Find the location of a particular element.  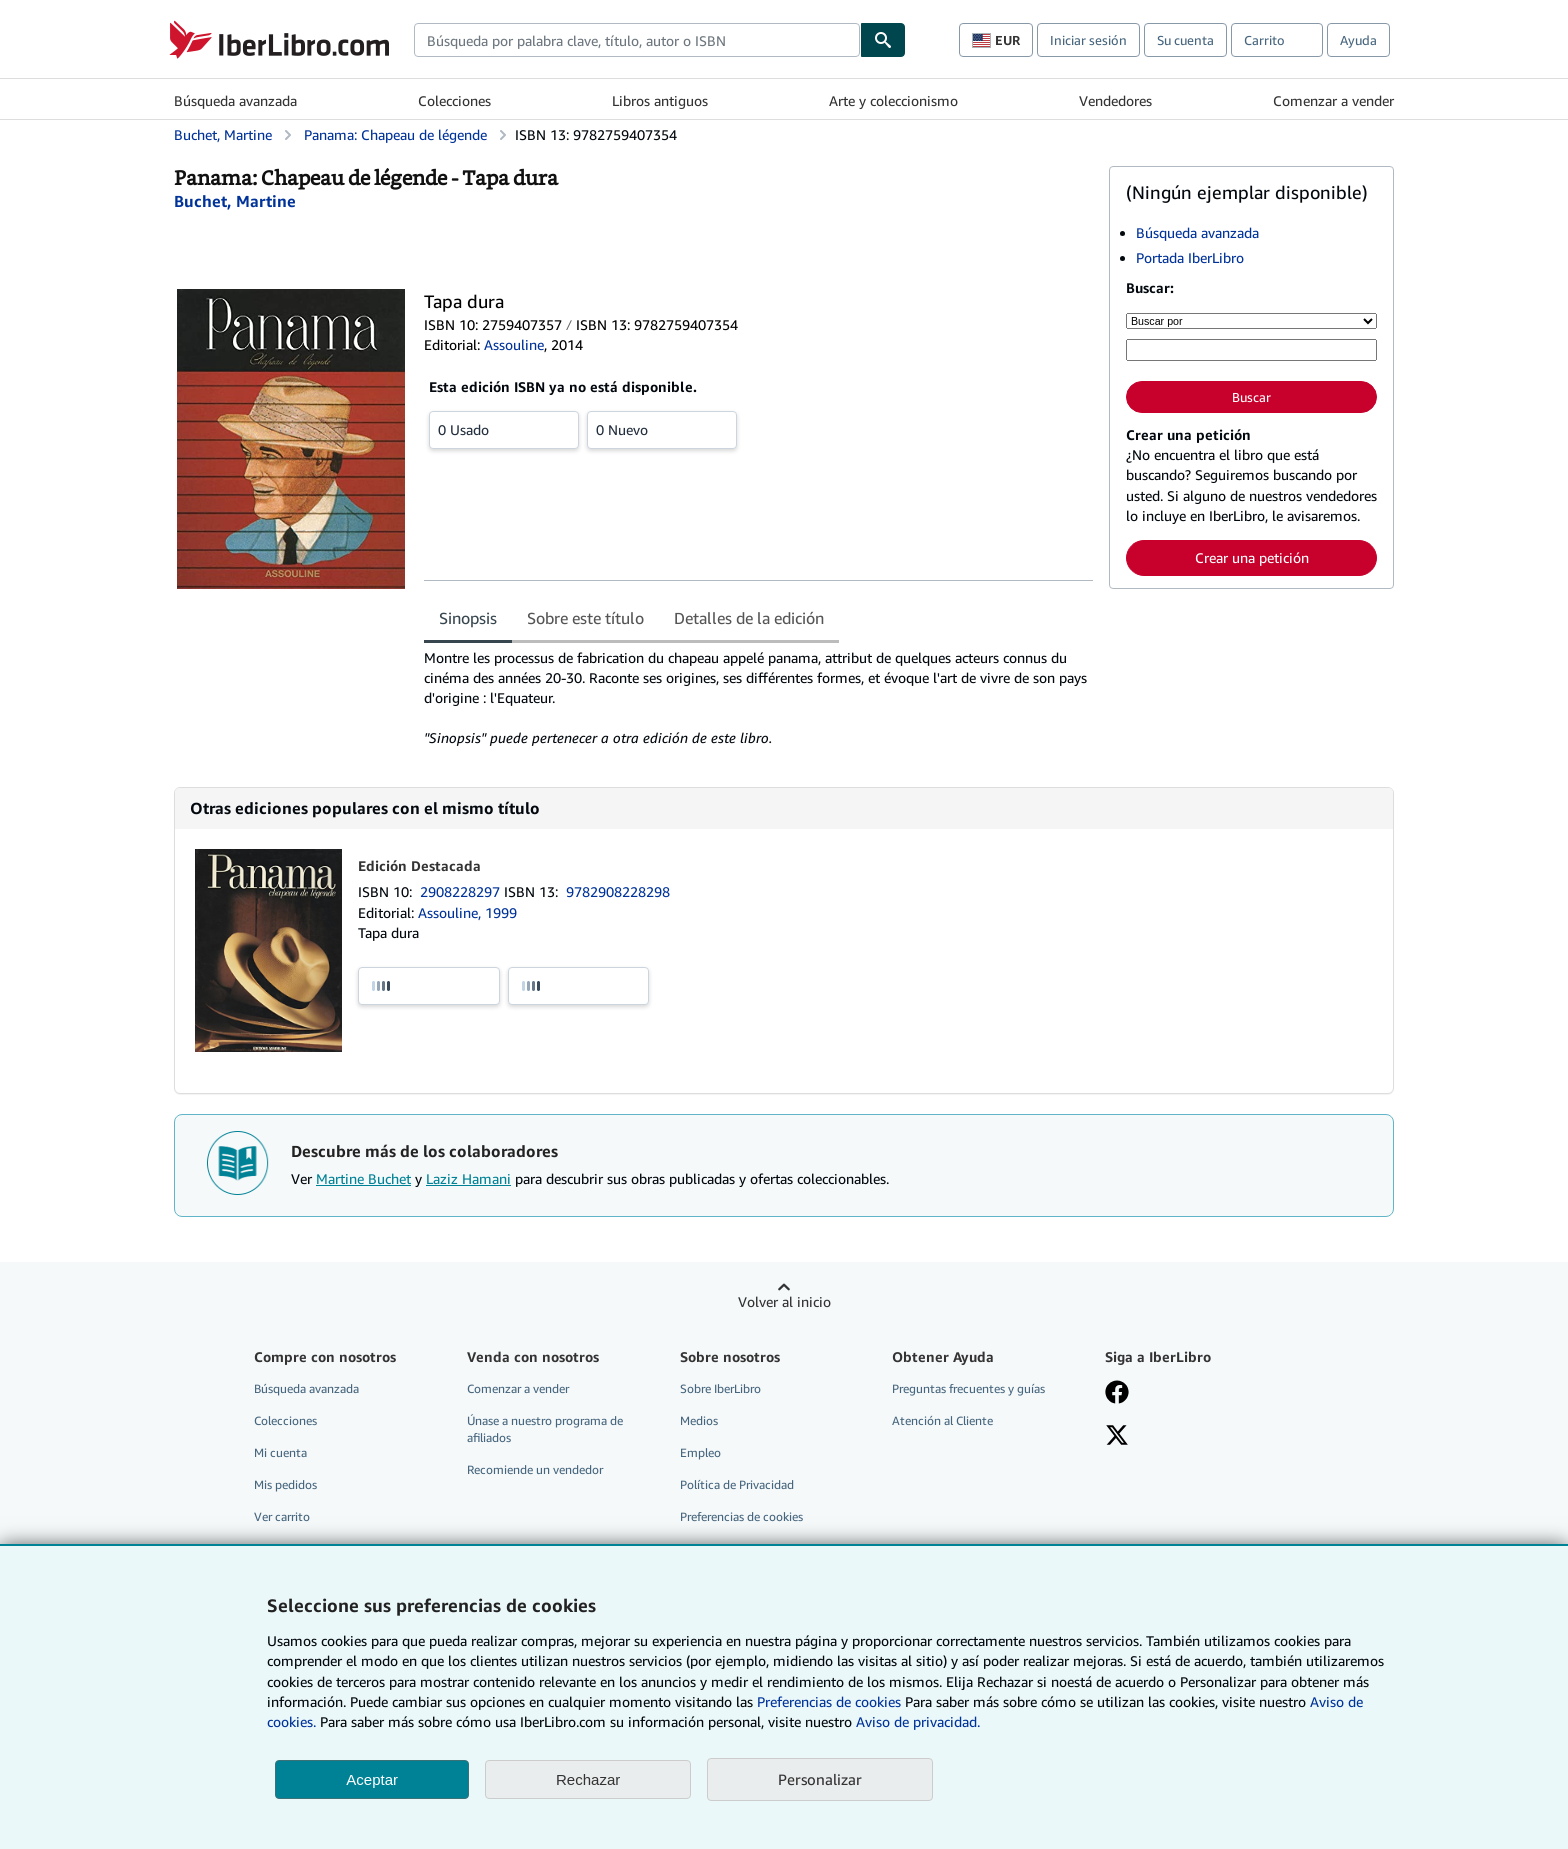

Sobre este título [tab] is located at coordinates (585, 618).